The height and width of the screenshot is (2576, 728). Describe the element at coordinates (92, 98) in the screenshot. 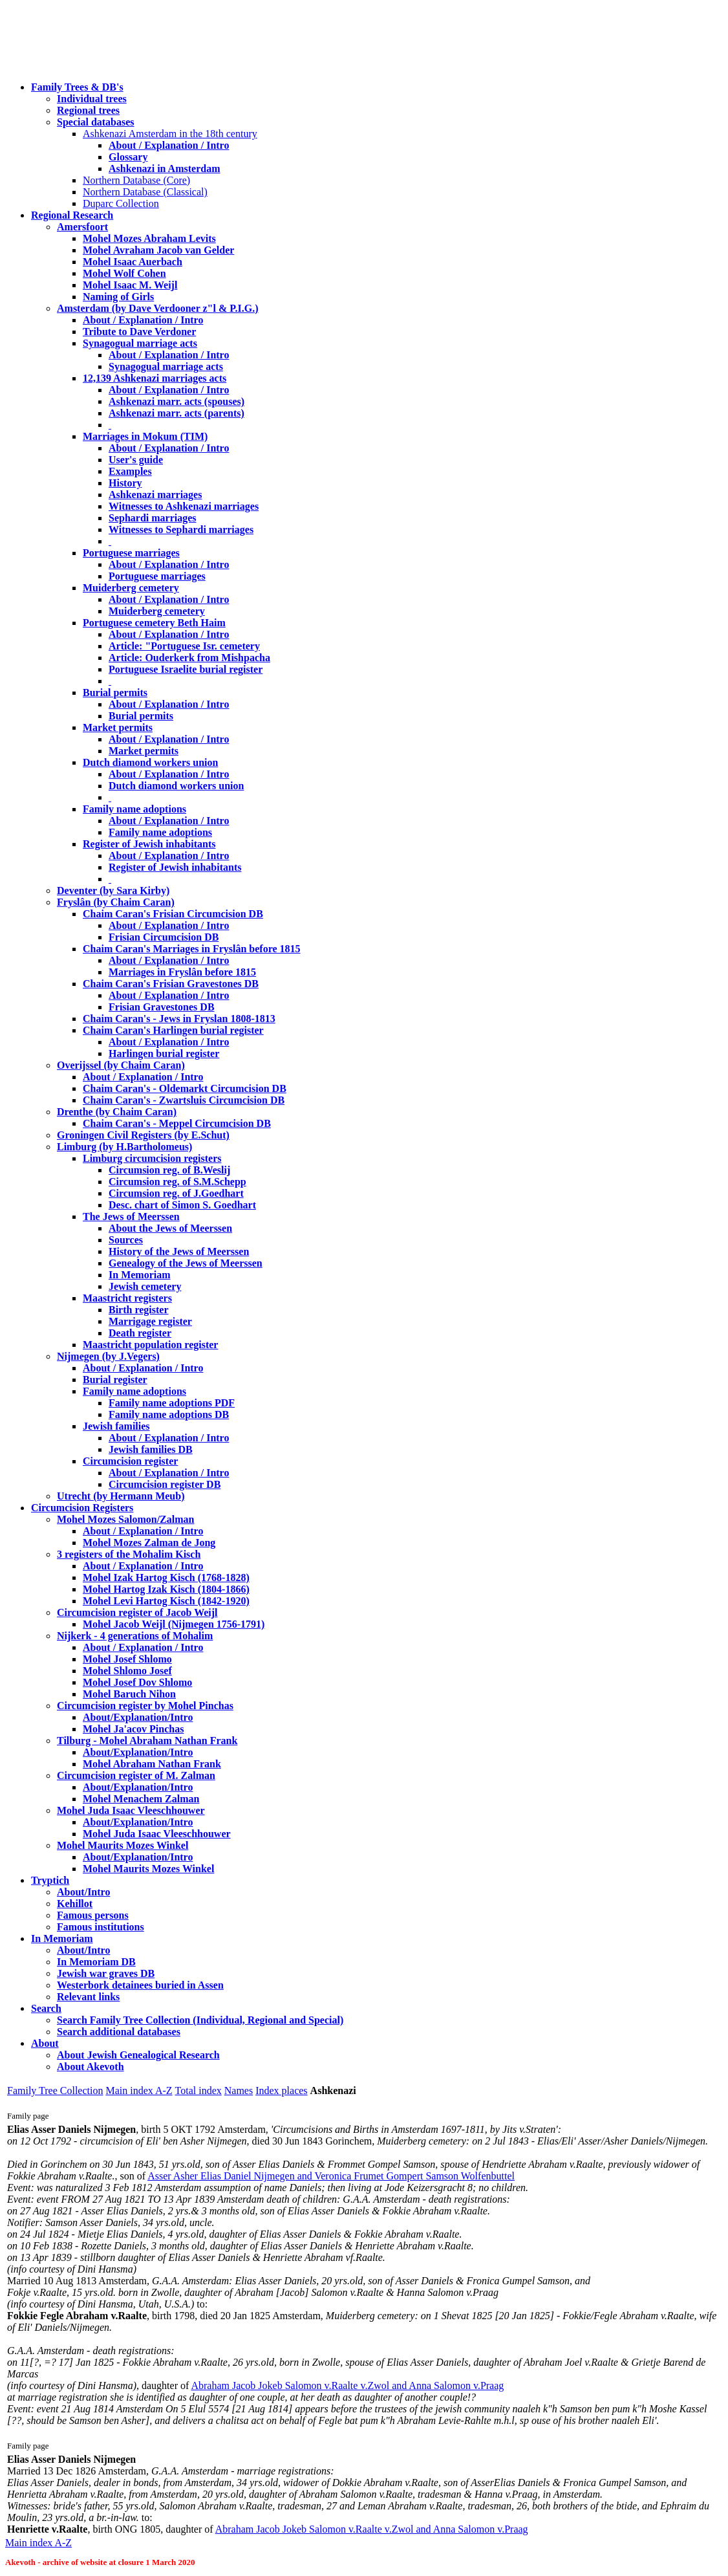

I see `Individual trees` at that location.